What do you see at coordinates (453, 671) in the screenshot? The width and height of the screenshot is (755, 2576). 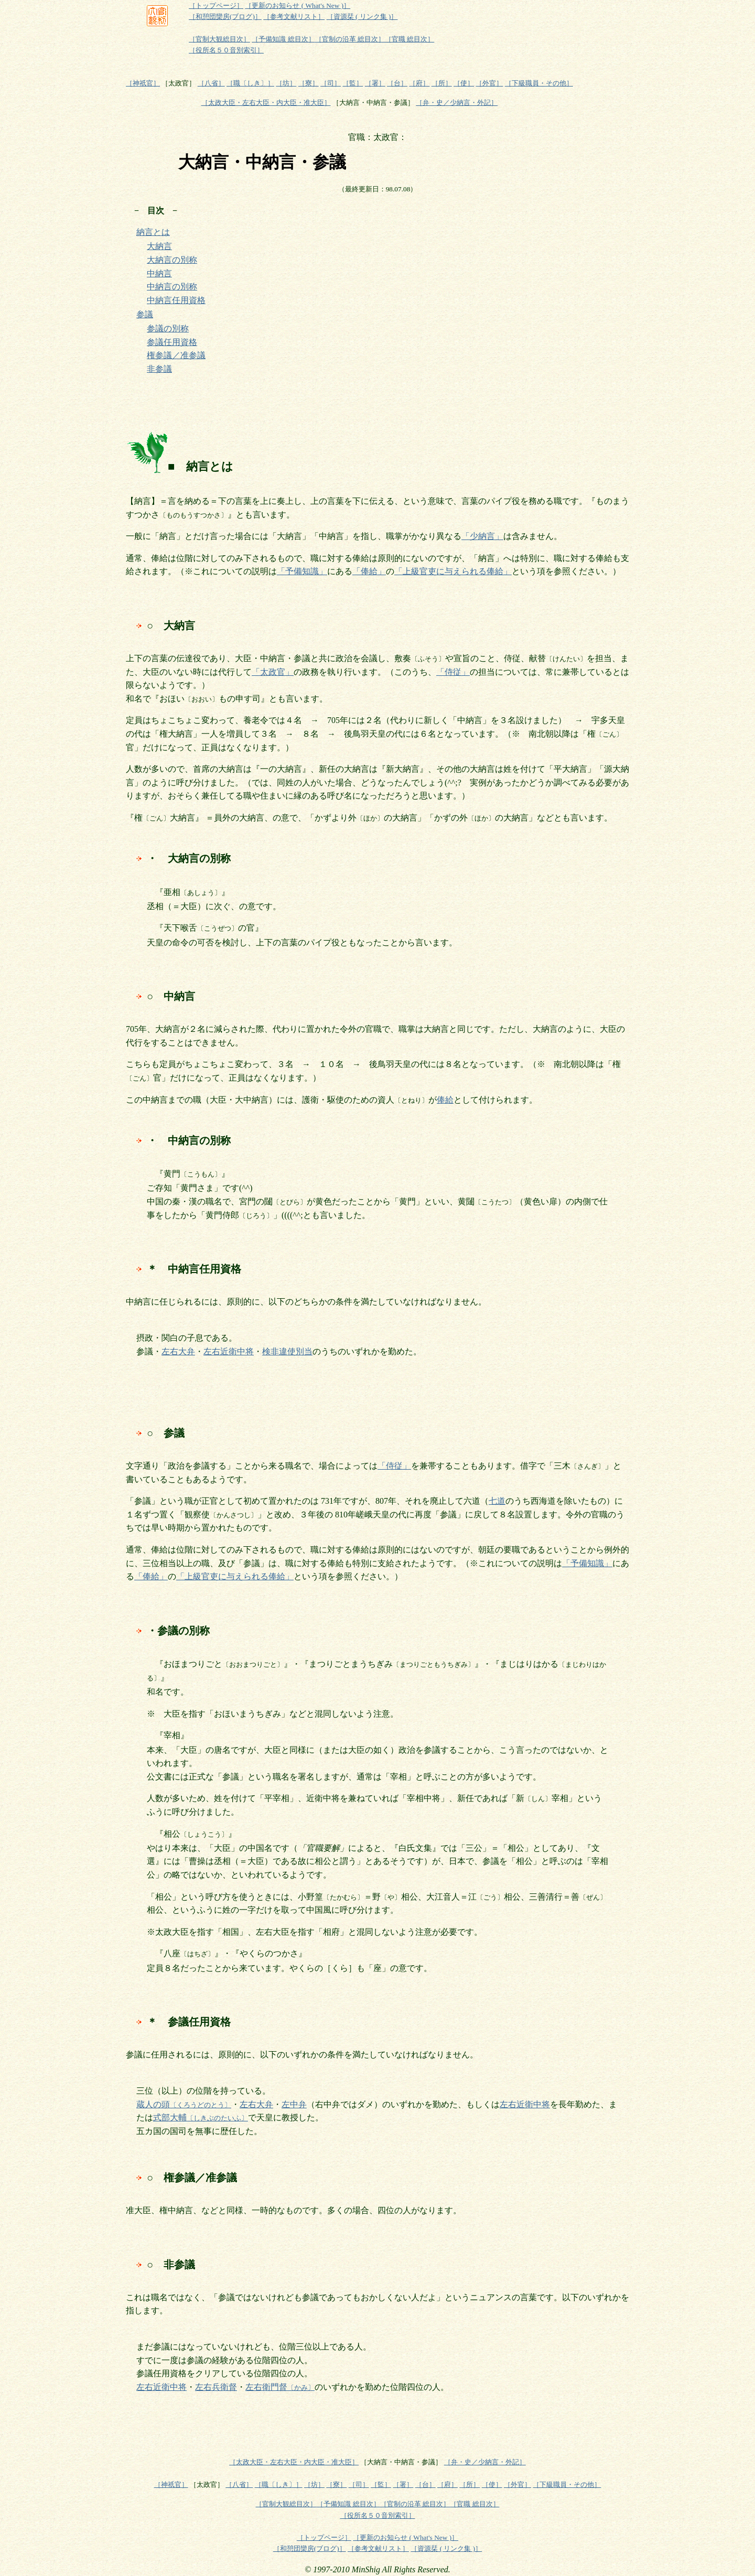 I see `「侍従」` at bounding box center [453, 671].